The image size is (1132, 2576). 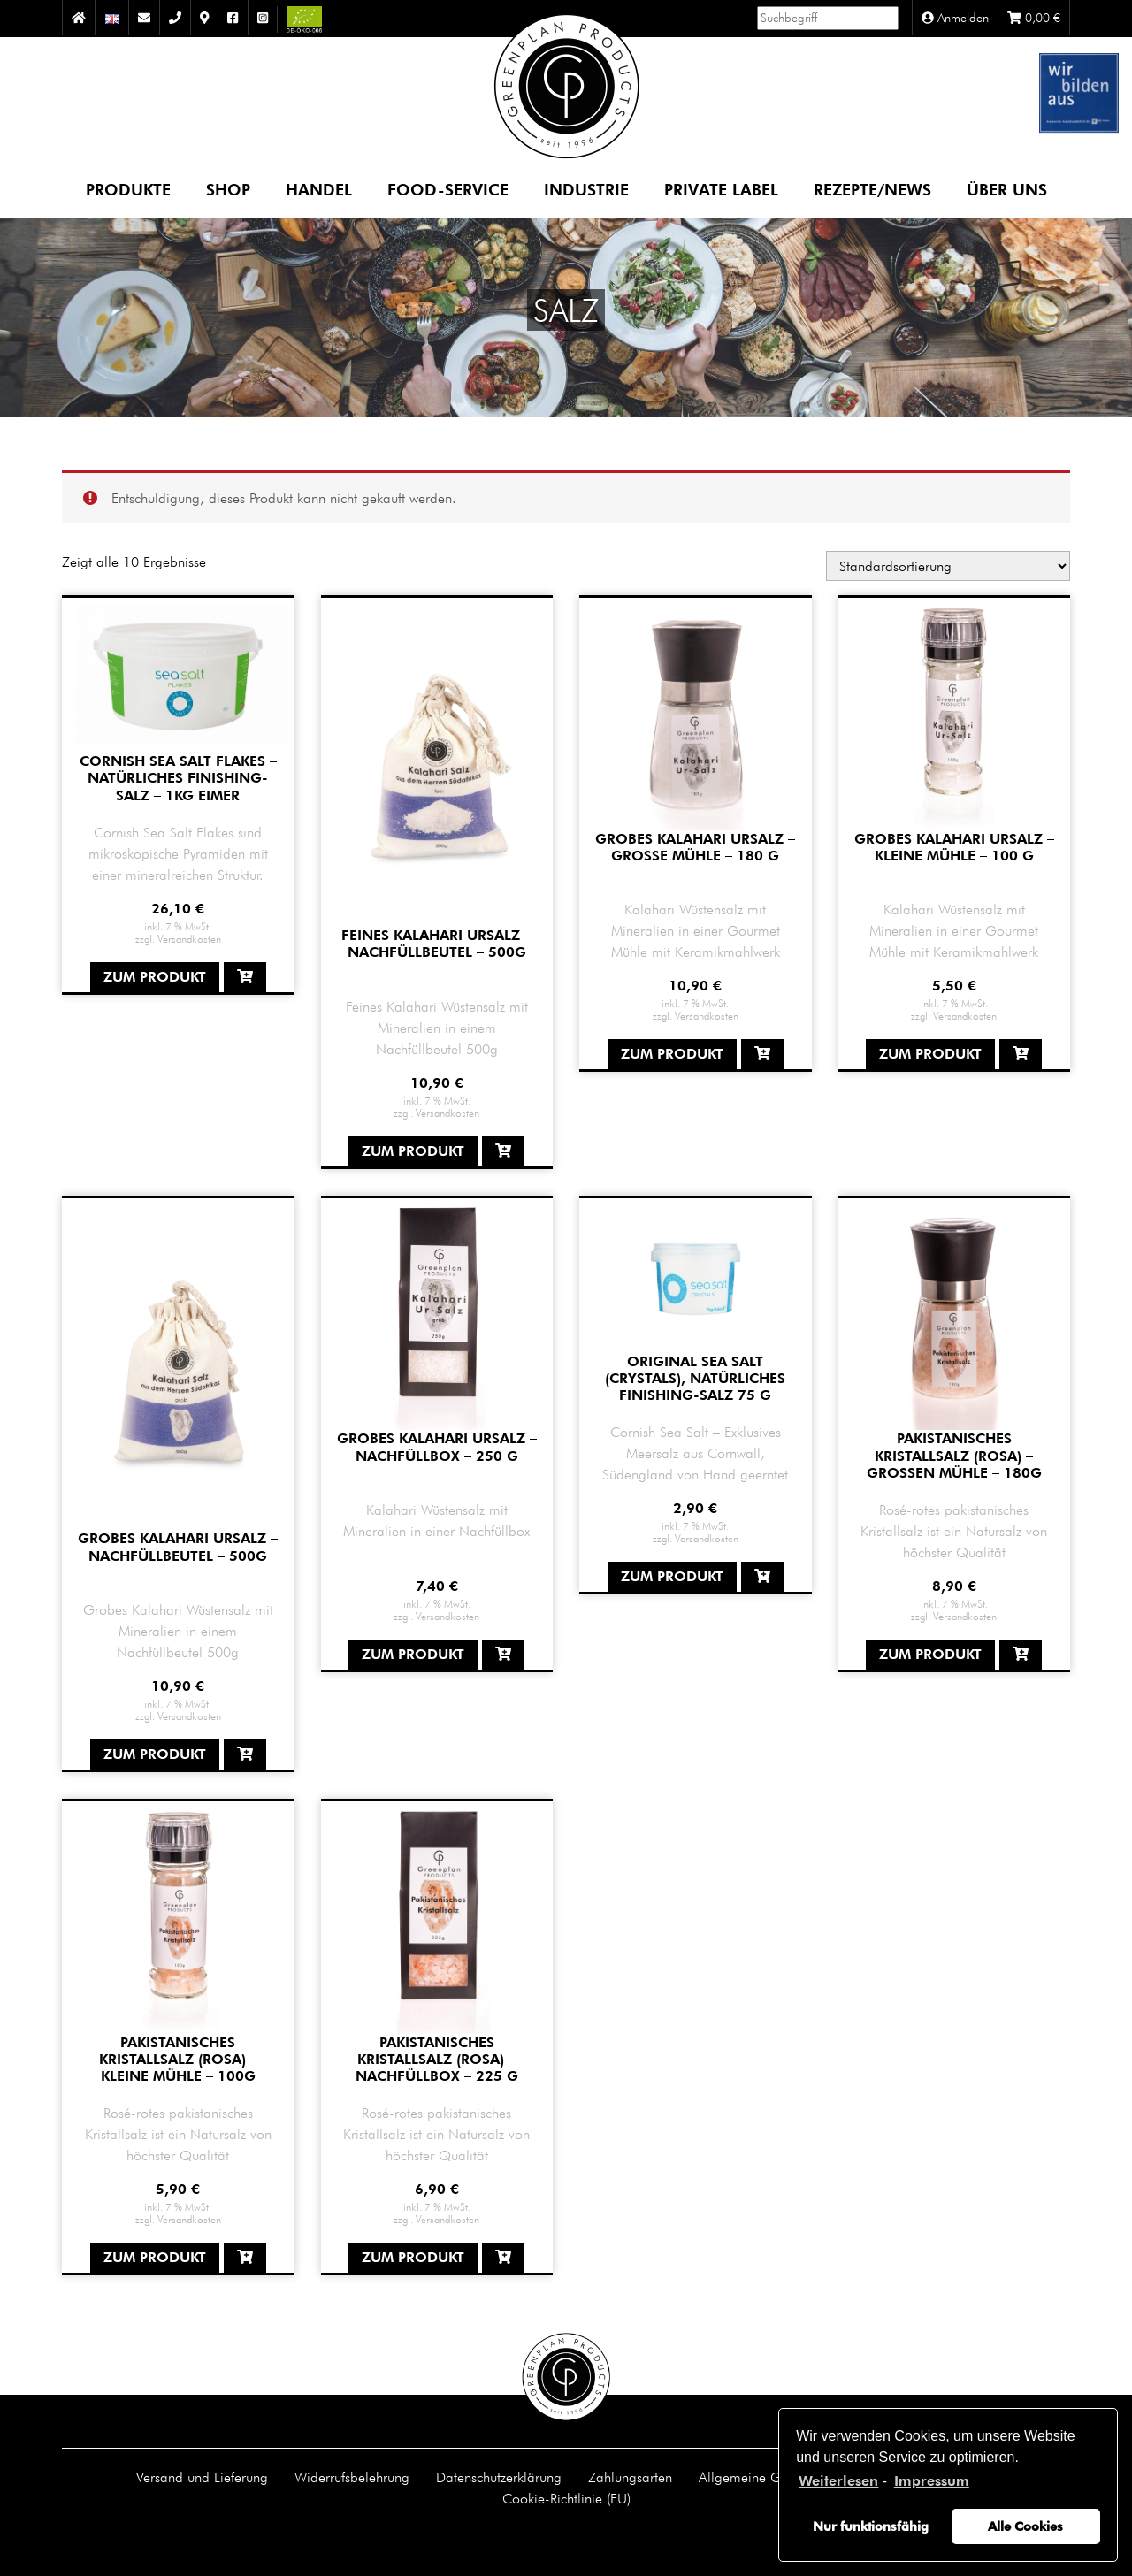 I want to click on Pakistanisches Kristallsalz (rosa) – Nachfüllbox – 225 g, so click(x=437, y=2059).